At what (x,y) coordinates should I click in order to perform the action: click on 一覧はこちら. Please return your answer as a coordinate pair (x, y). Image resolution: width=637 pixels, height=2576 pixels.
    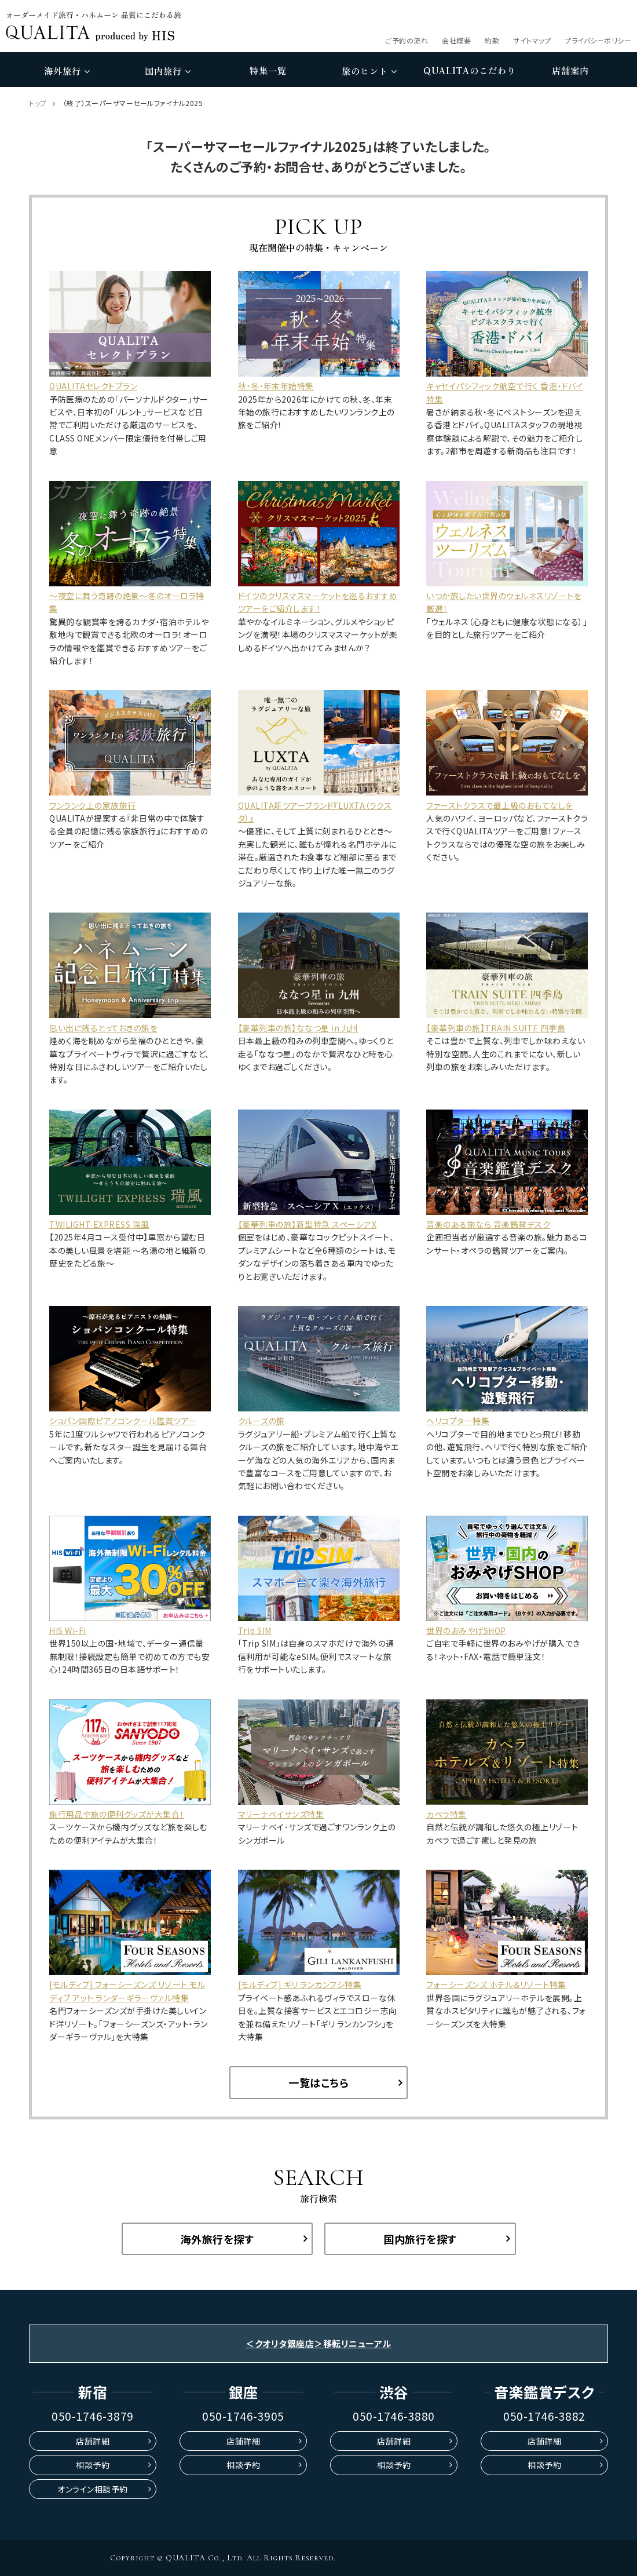
    Looking at the image, I should click on (318, 2082).